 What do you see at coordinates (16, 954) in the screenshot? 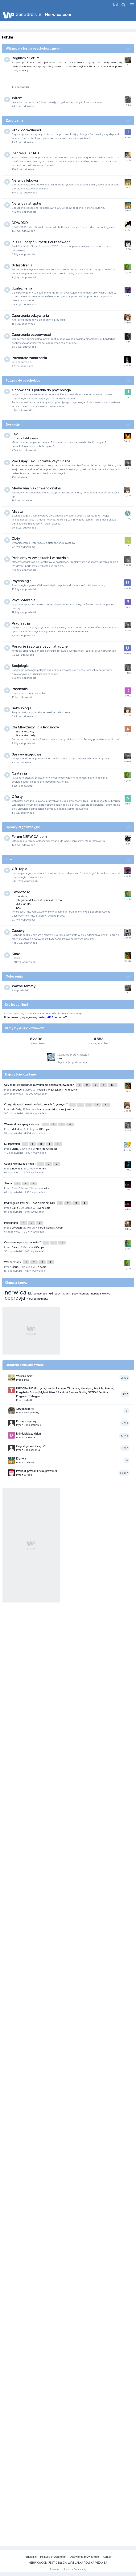
I see `Kosz` at bounding box center [16, 954].